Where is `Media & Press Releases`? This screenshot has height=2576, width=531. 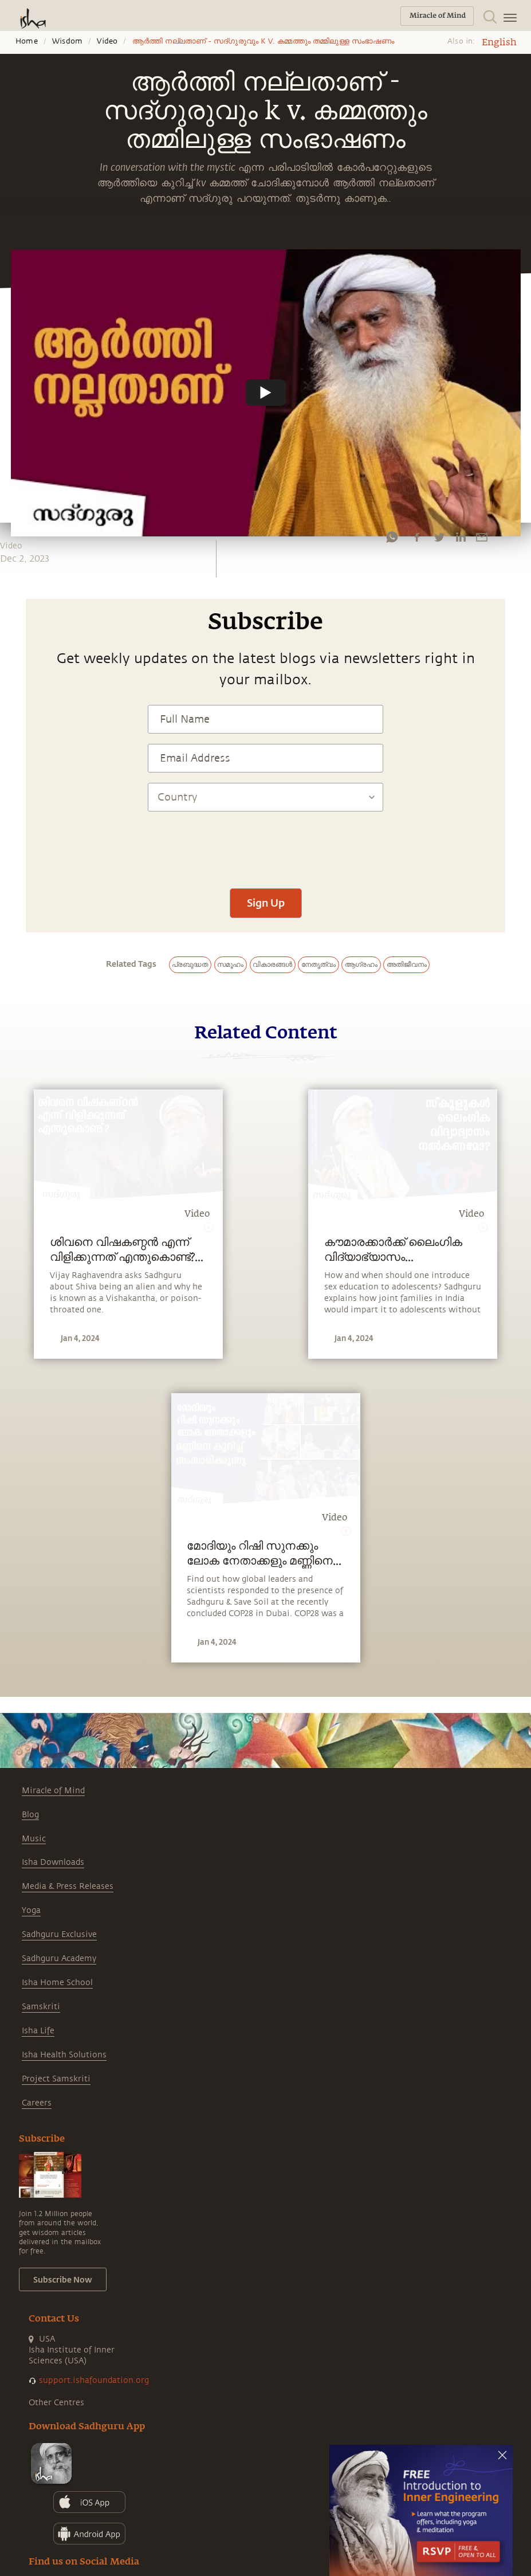
Media & Press Releases is located at coordinates (67, 1886).